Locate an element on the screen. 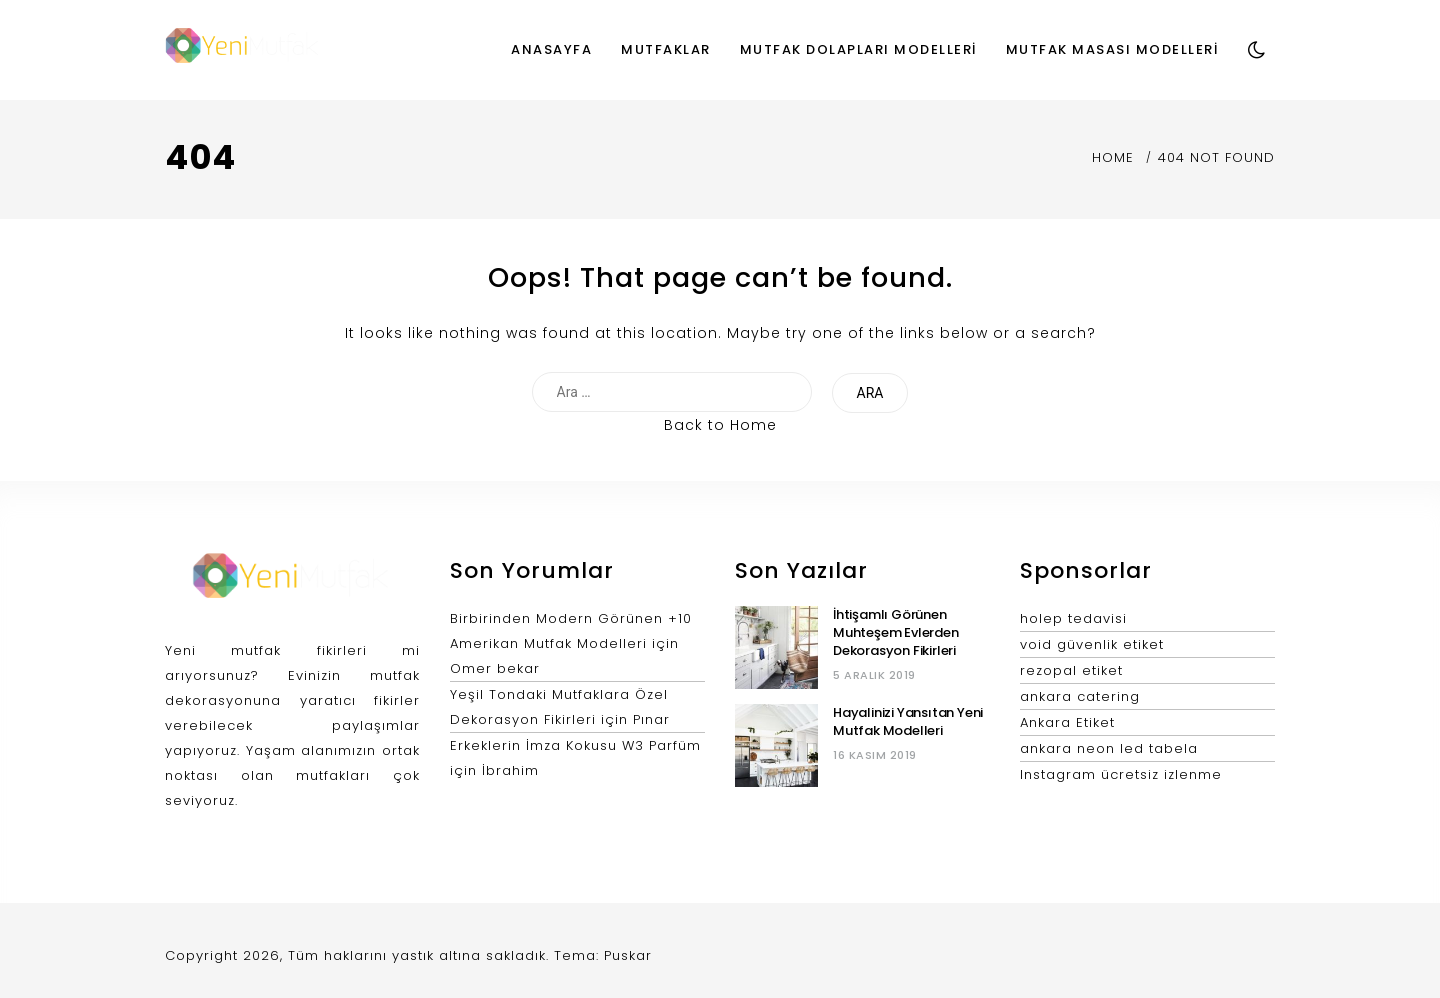  ankara catering is located at coordinates (1080, 696).